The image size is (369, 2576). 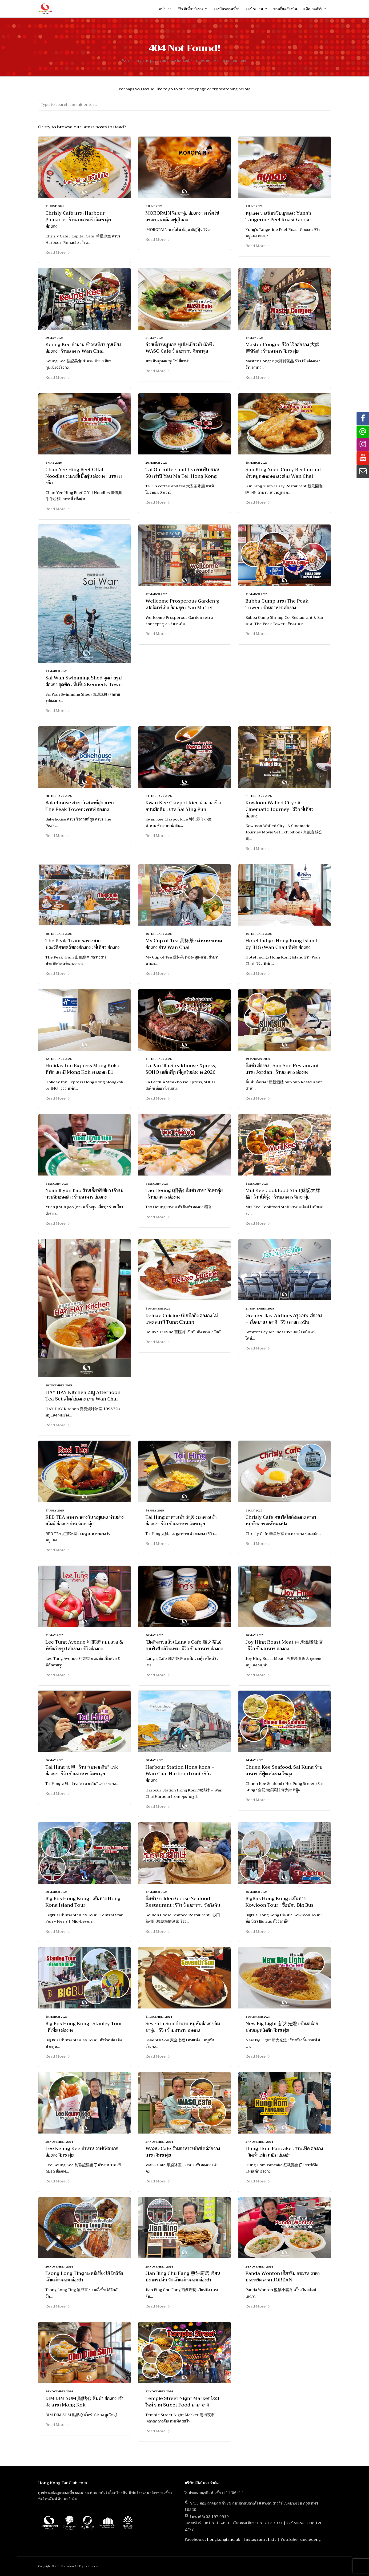 What do you see at coordinates (56, 1183) in the screenshot?
I see `8 January 2026` at bounding box center [56, 1183].